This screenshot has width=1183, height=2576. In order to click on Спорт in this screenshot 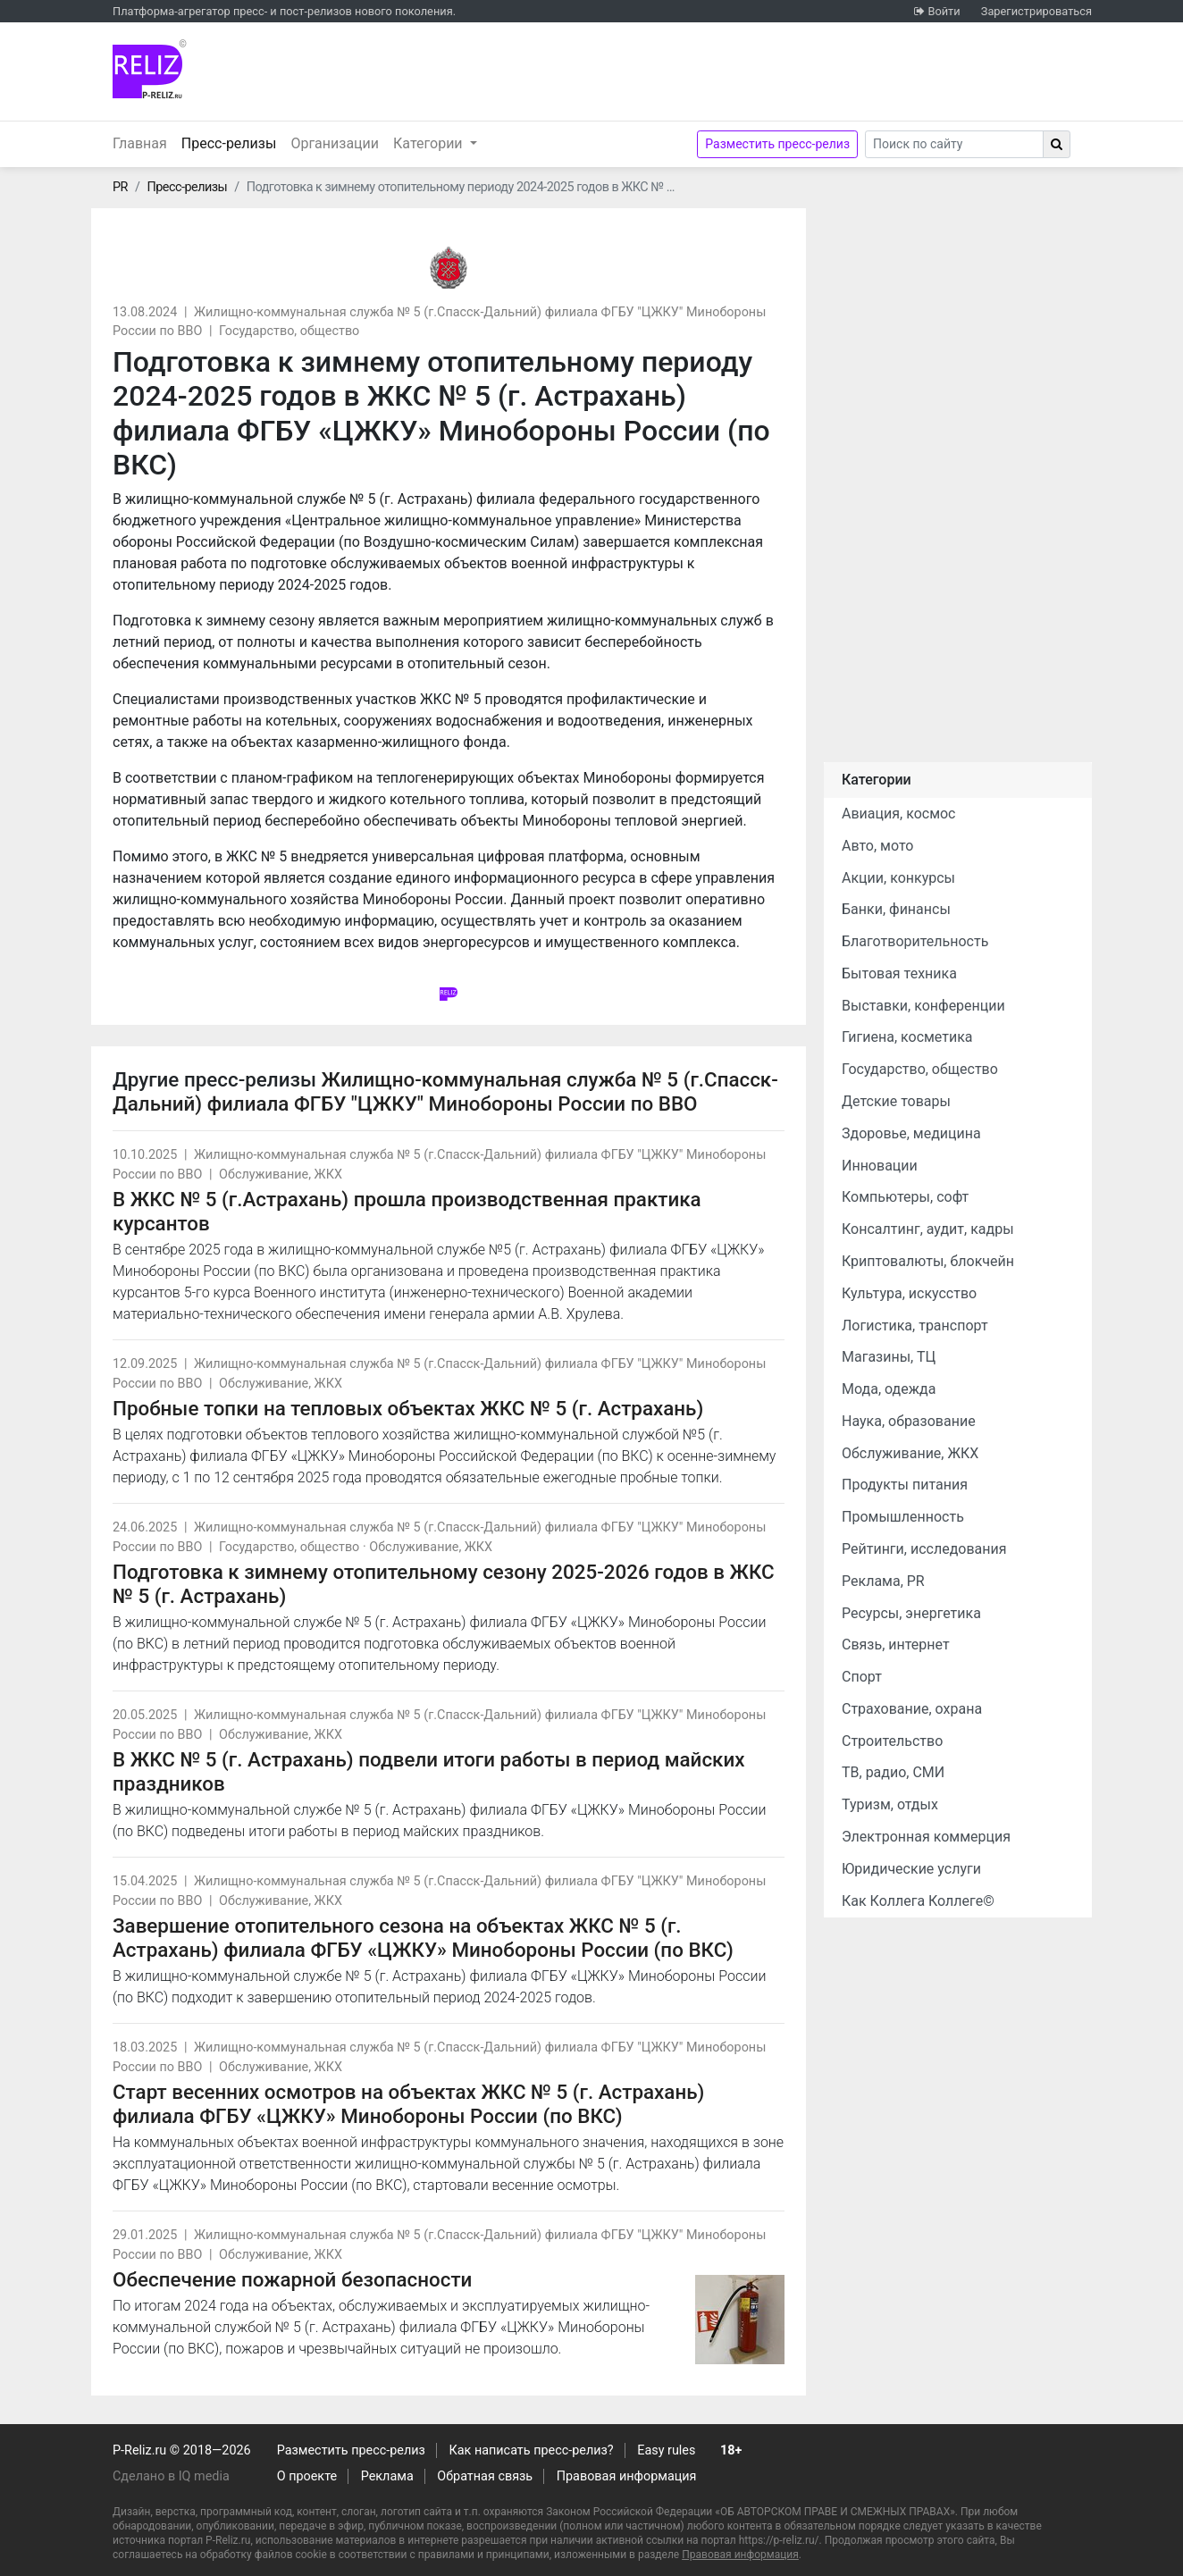, I will do `click(862, 1676)`.